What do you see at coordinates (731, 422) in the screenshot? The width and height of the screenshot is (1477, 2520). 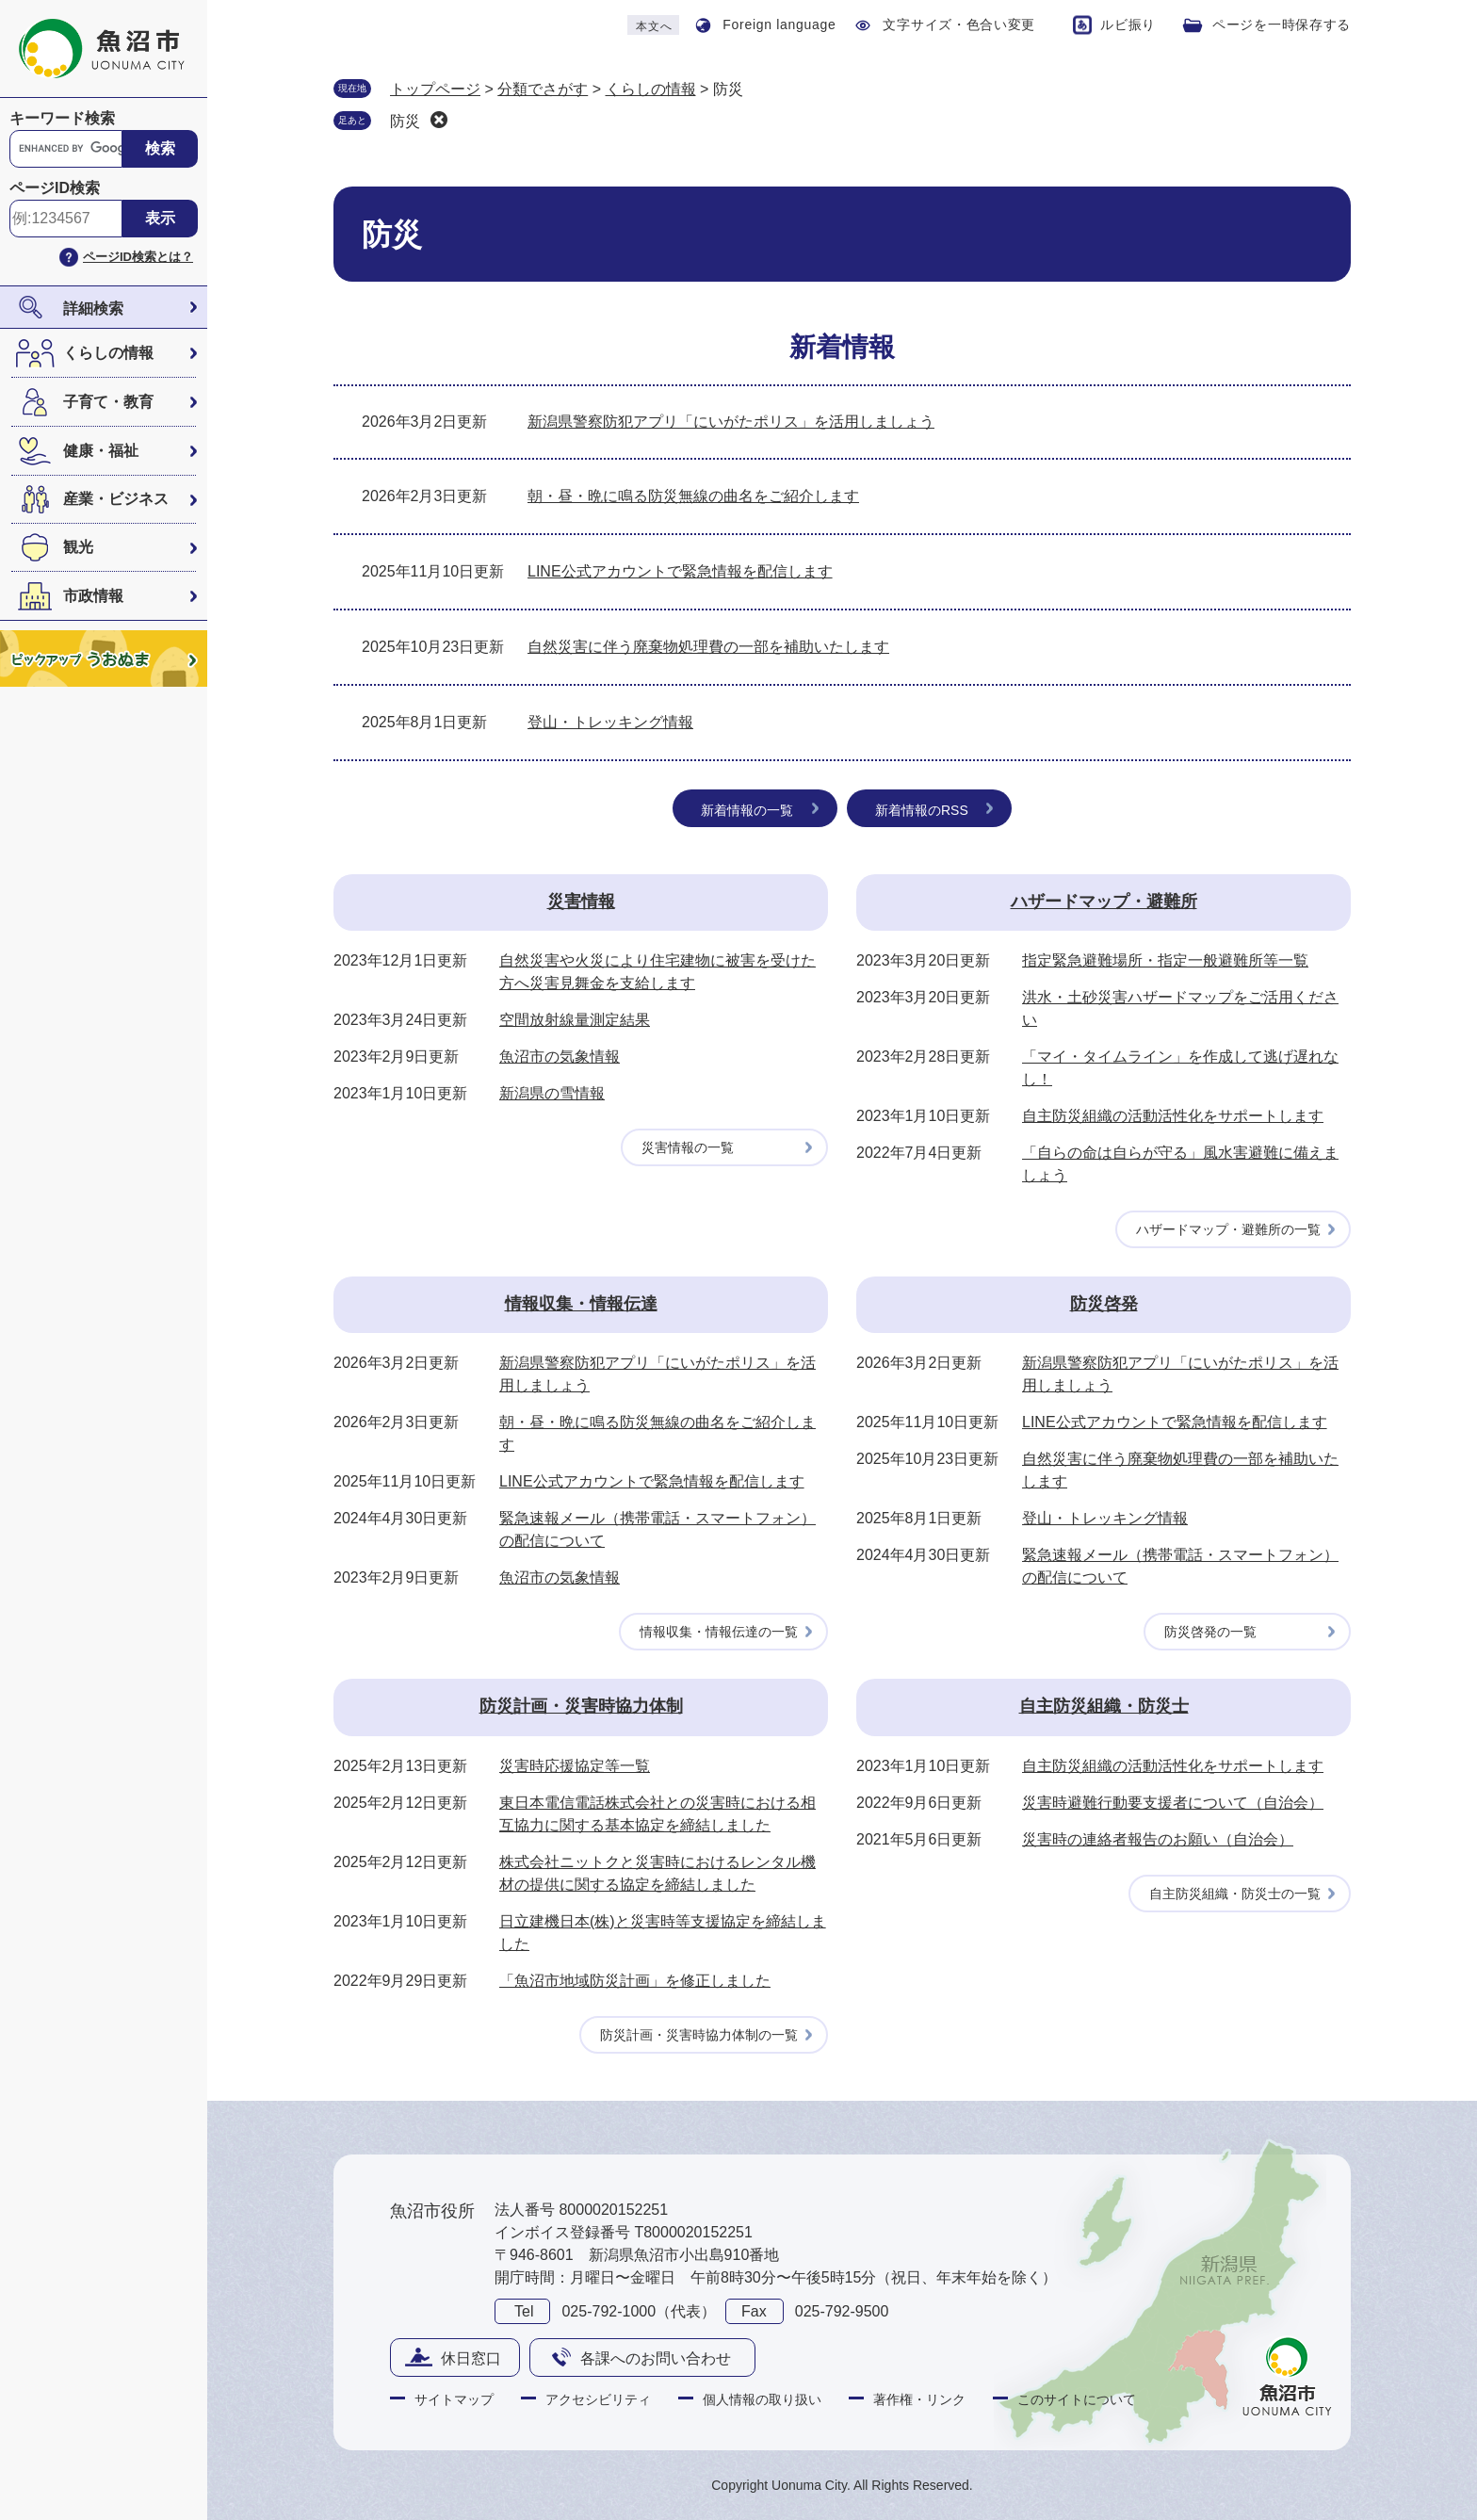 I see `新潟県警察防犯アプリ「にいがたポリス」を活用しましょう` at bounding box center [731, 422].